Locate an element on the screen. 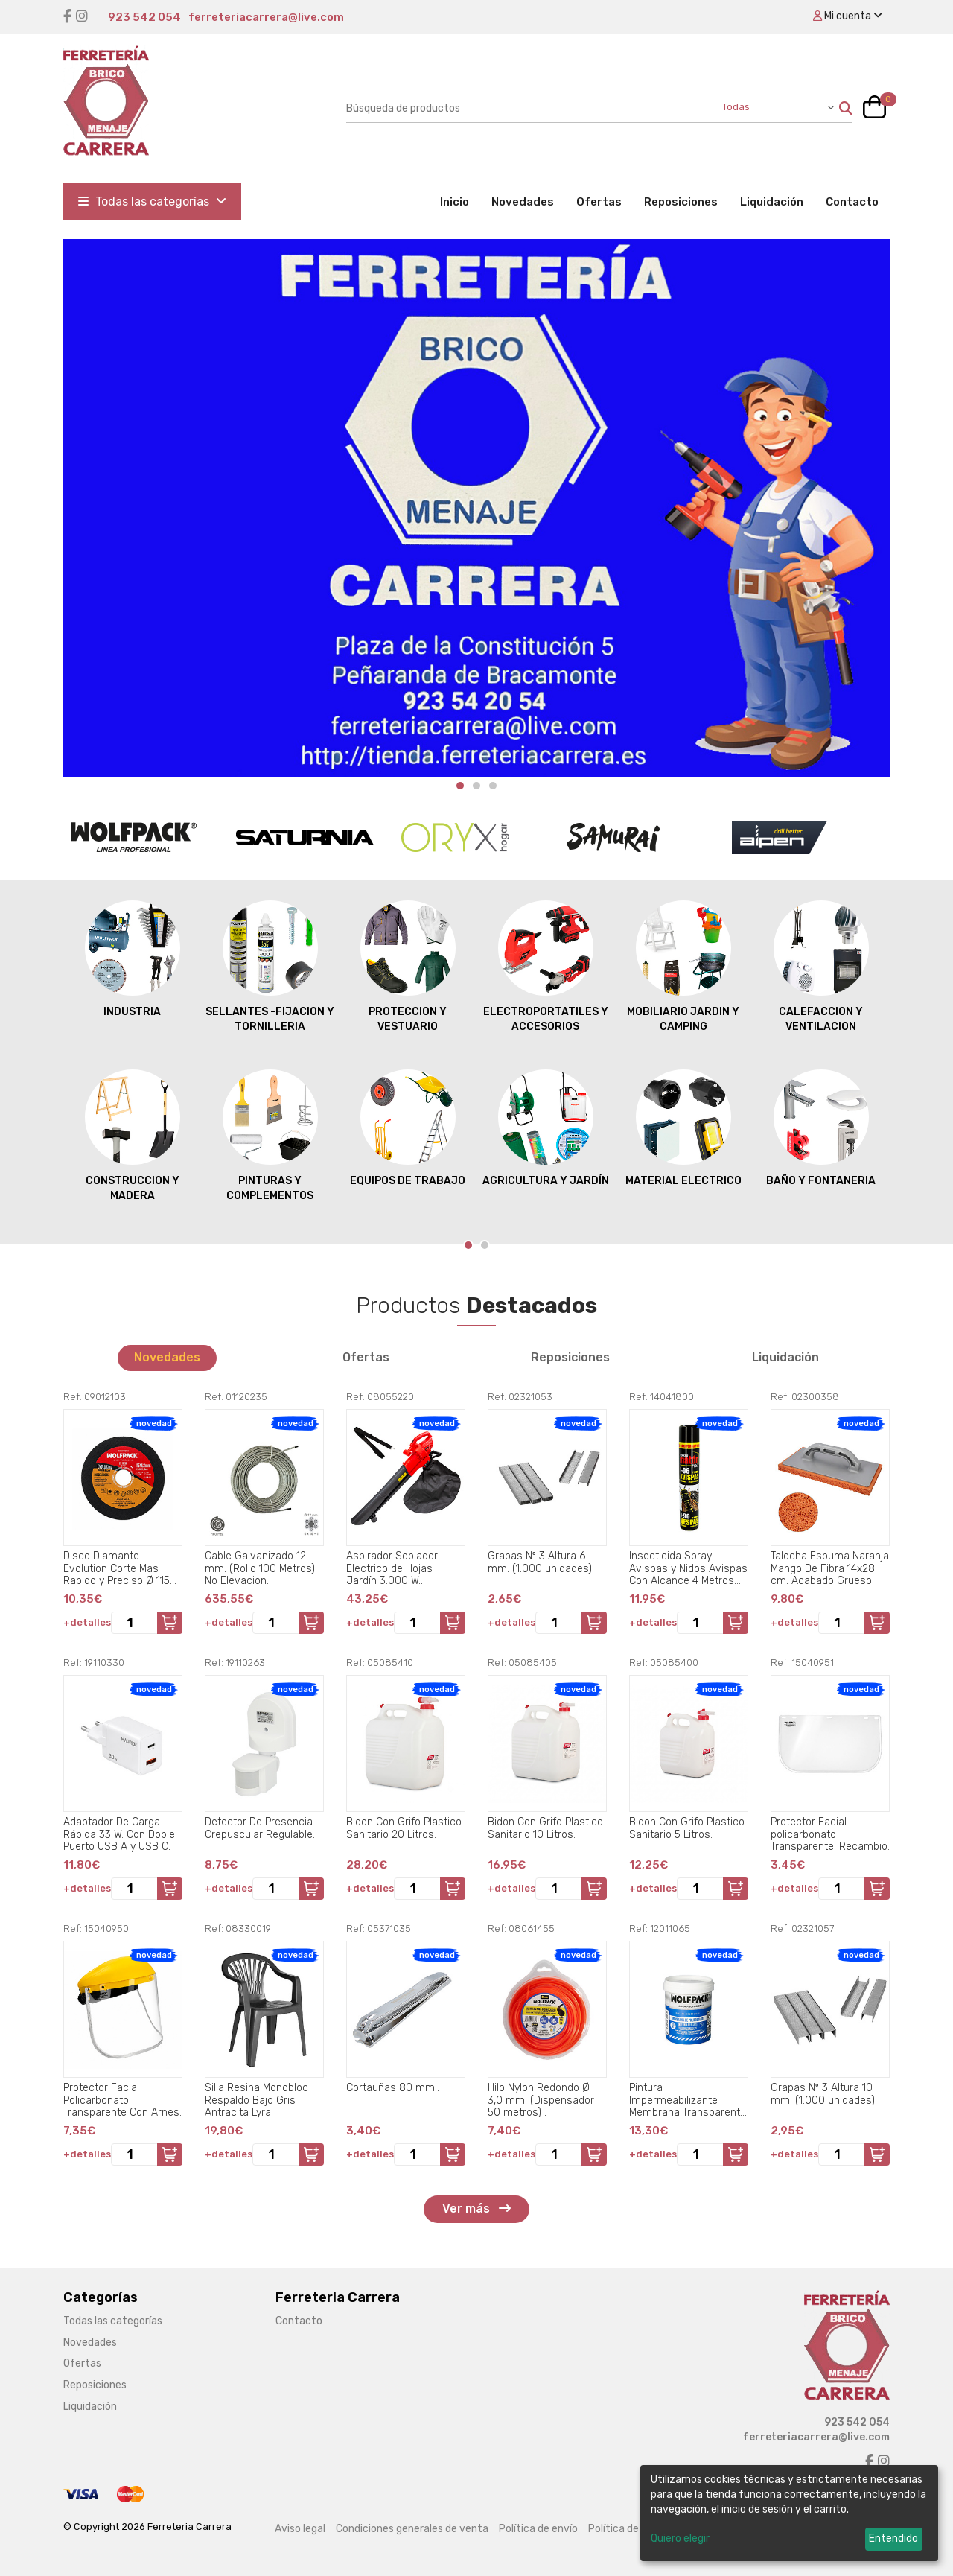 The image size is (953, 2576). 923 542 054 is located at coordinates (144, 17).